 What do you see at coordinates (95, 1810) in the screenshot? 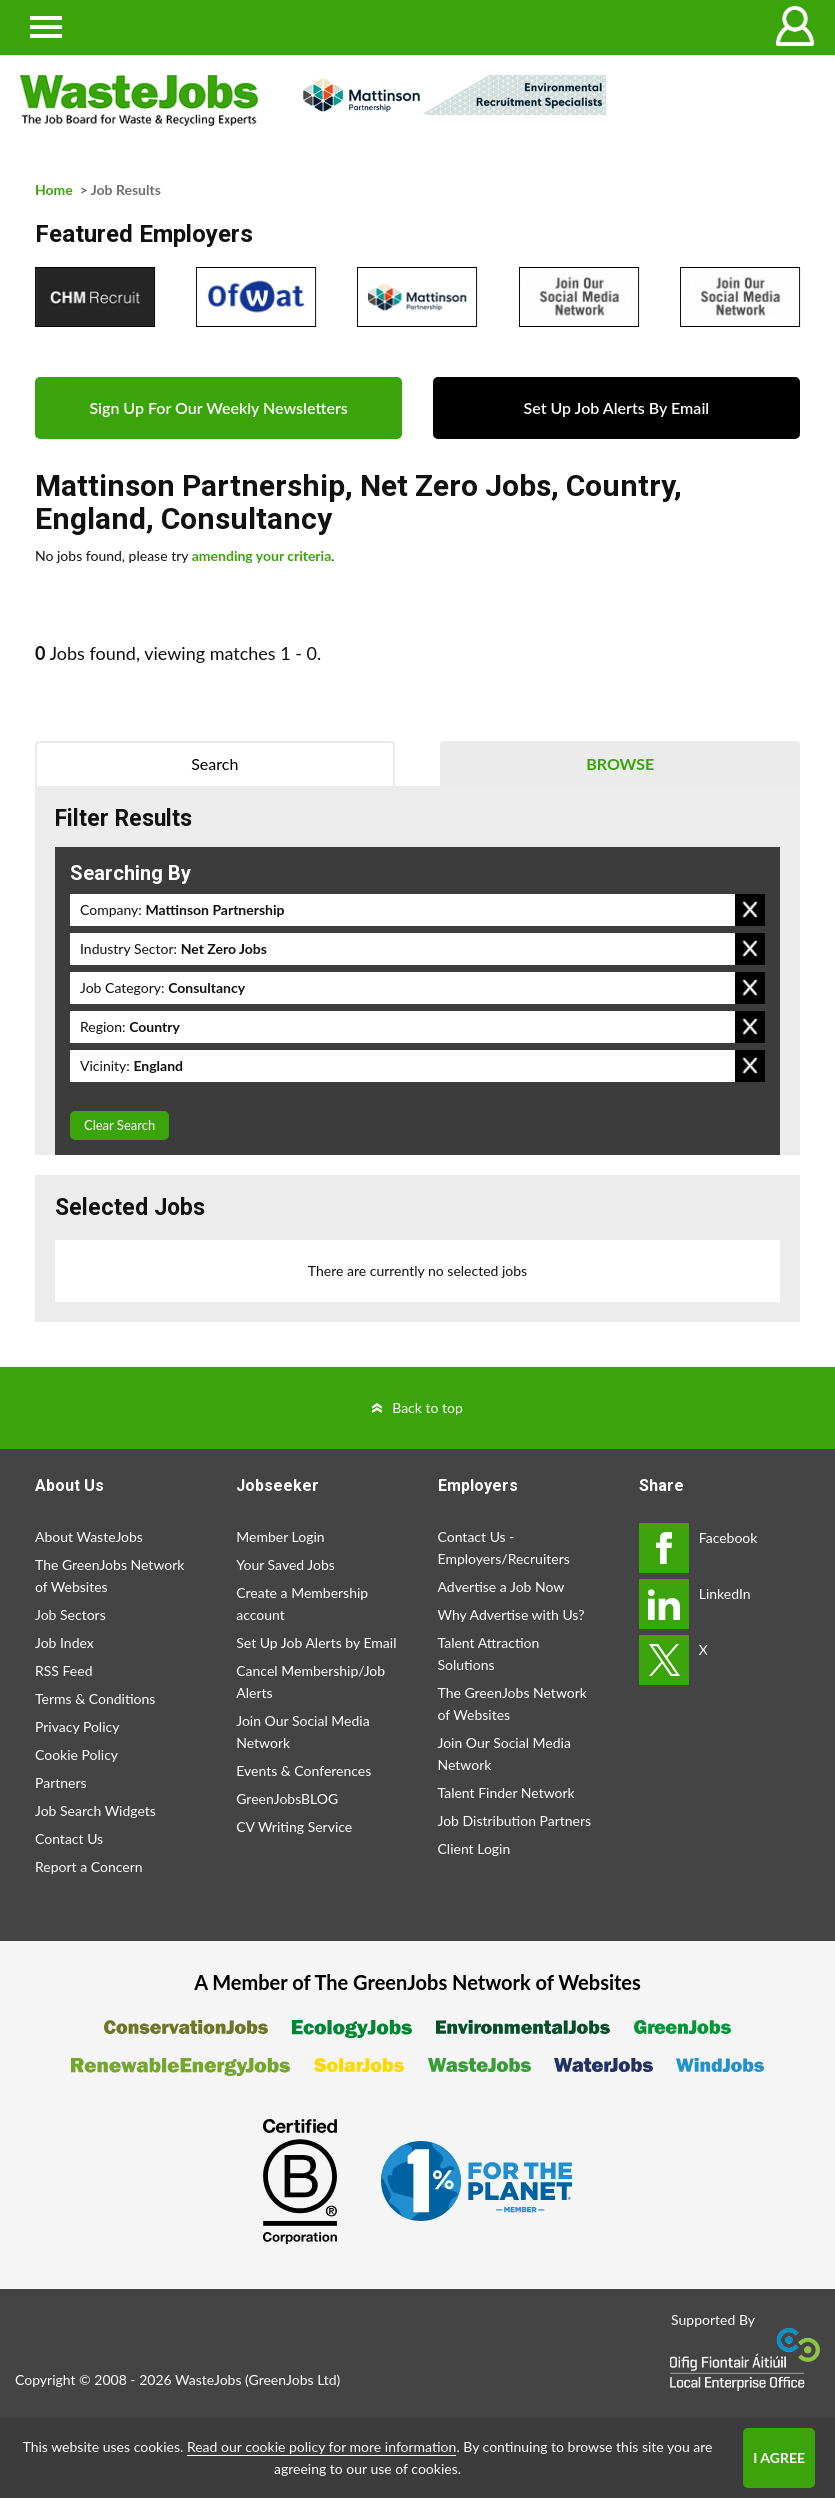
I see `Job Search Widgets` at bounding box center [95, 1810].